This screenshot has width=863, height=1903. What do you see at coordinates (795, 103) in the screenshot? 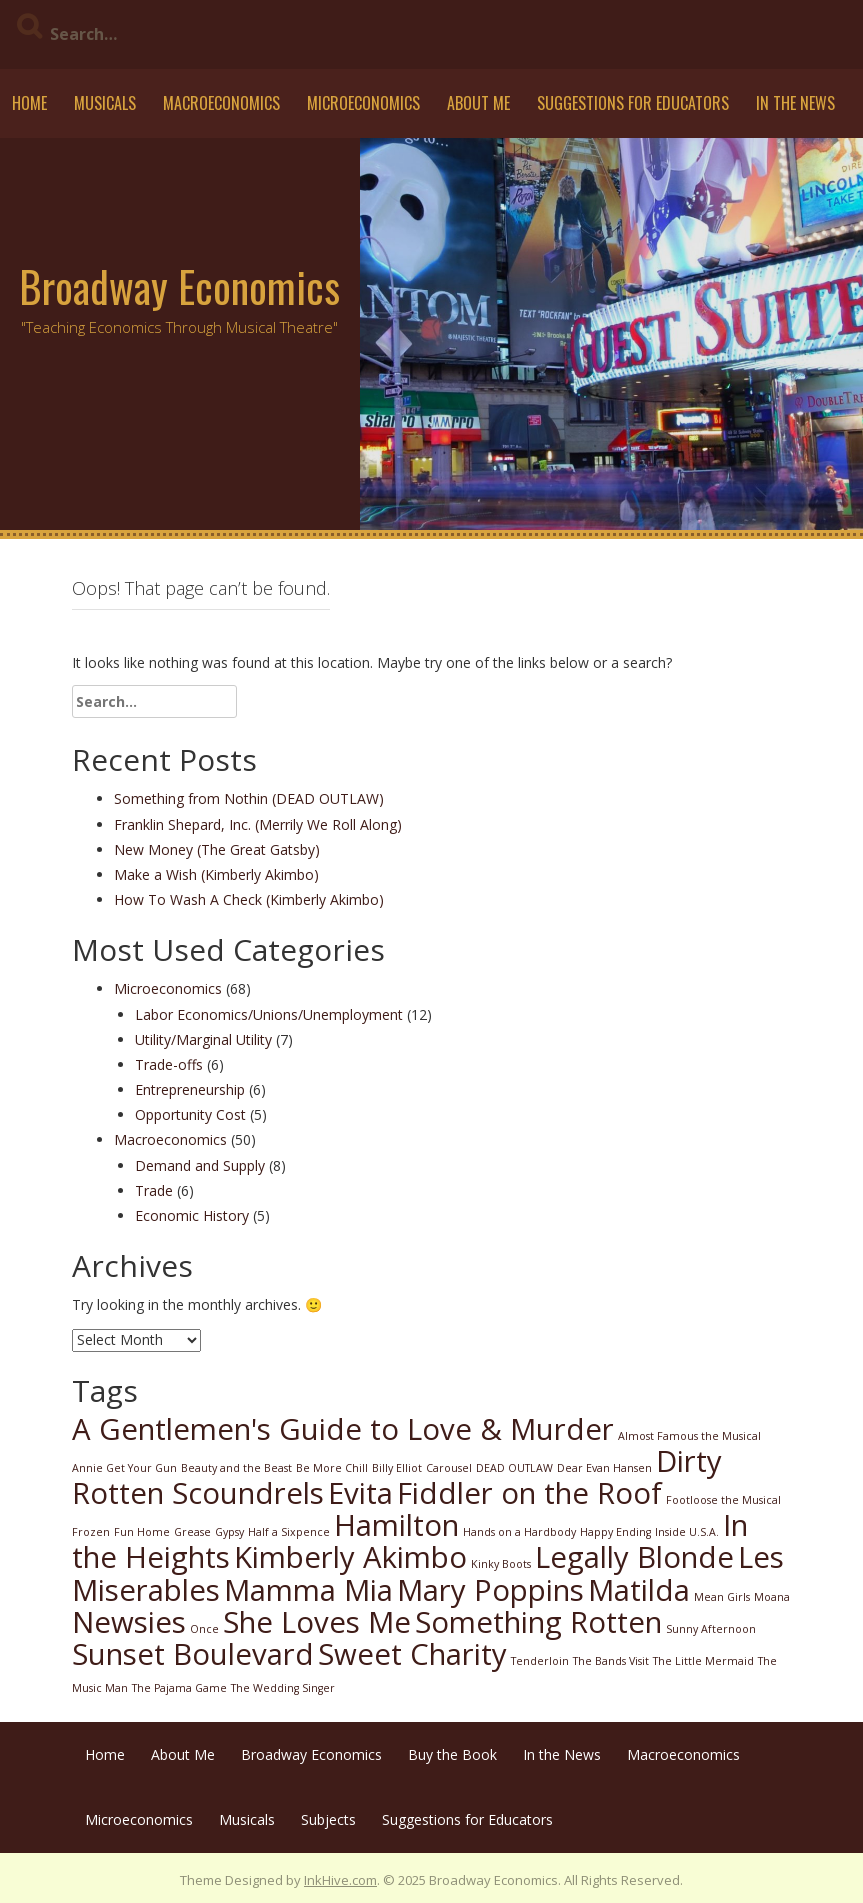
I see `In the News` at bounding box center [795, 103].